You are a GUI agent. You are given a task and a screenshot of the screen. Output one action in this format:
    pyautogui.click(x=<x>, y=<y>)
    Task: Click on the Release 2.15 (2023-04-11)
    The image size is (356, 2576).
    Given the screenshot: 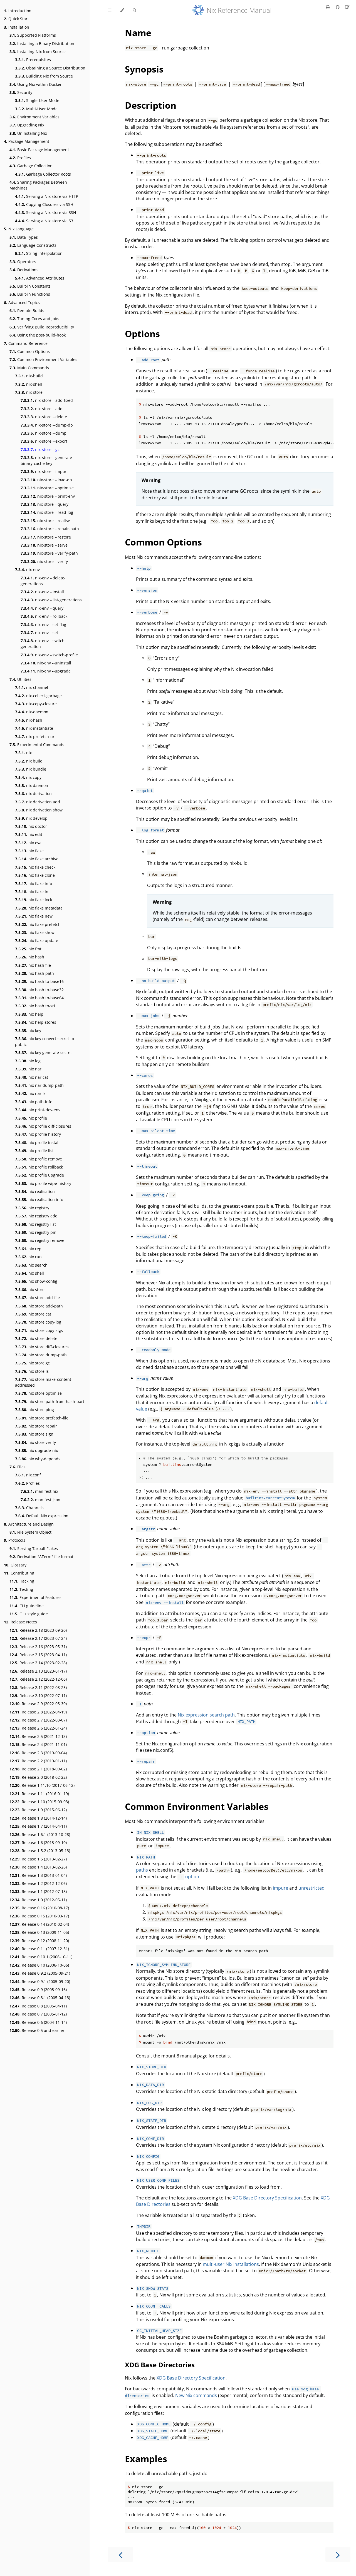 What is the action you would take?
    pyautogui.click(x=38, y=1654)
    